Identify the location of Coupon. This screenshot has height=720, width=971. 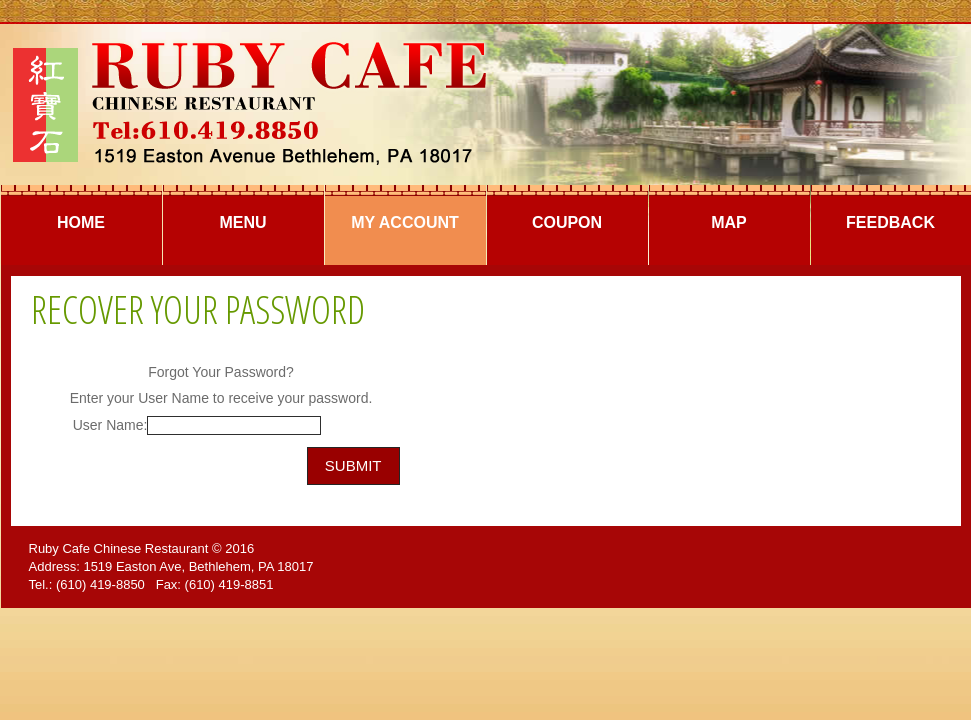
(567, 222).